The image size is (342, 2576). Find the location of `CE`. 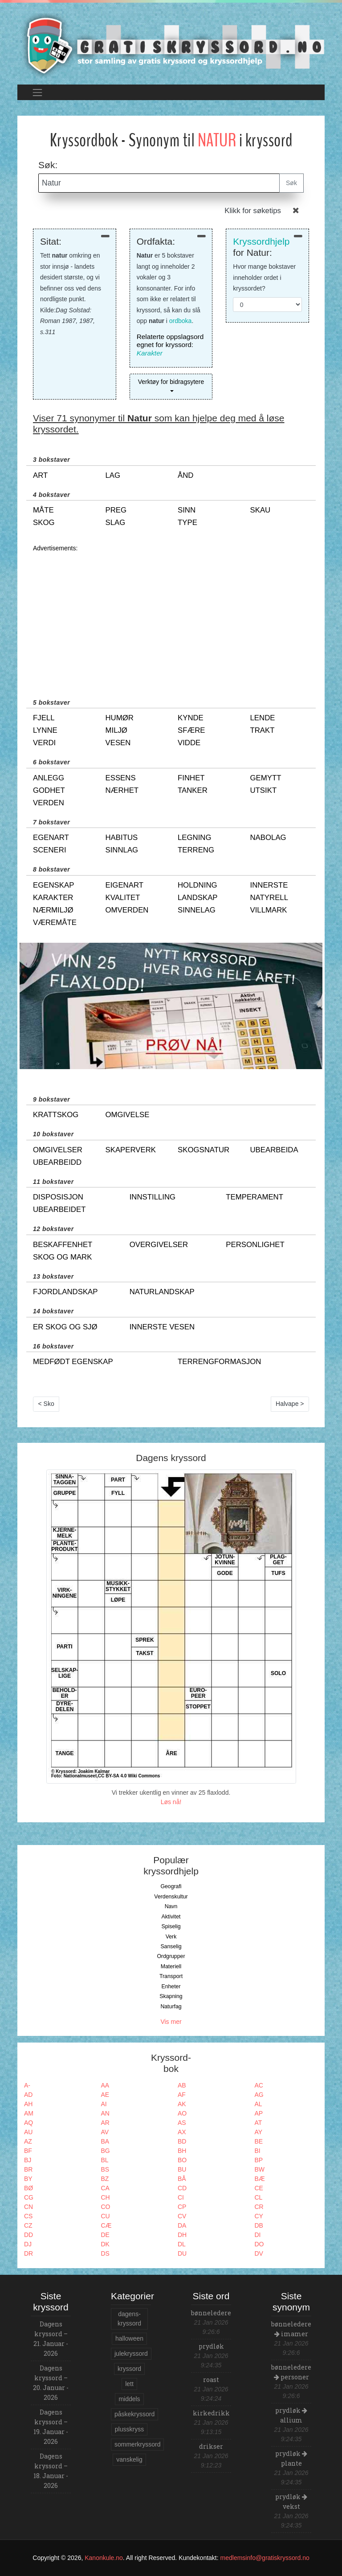

CE is located at coordinates (259, 2188).